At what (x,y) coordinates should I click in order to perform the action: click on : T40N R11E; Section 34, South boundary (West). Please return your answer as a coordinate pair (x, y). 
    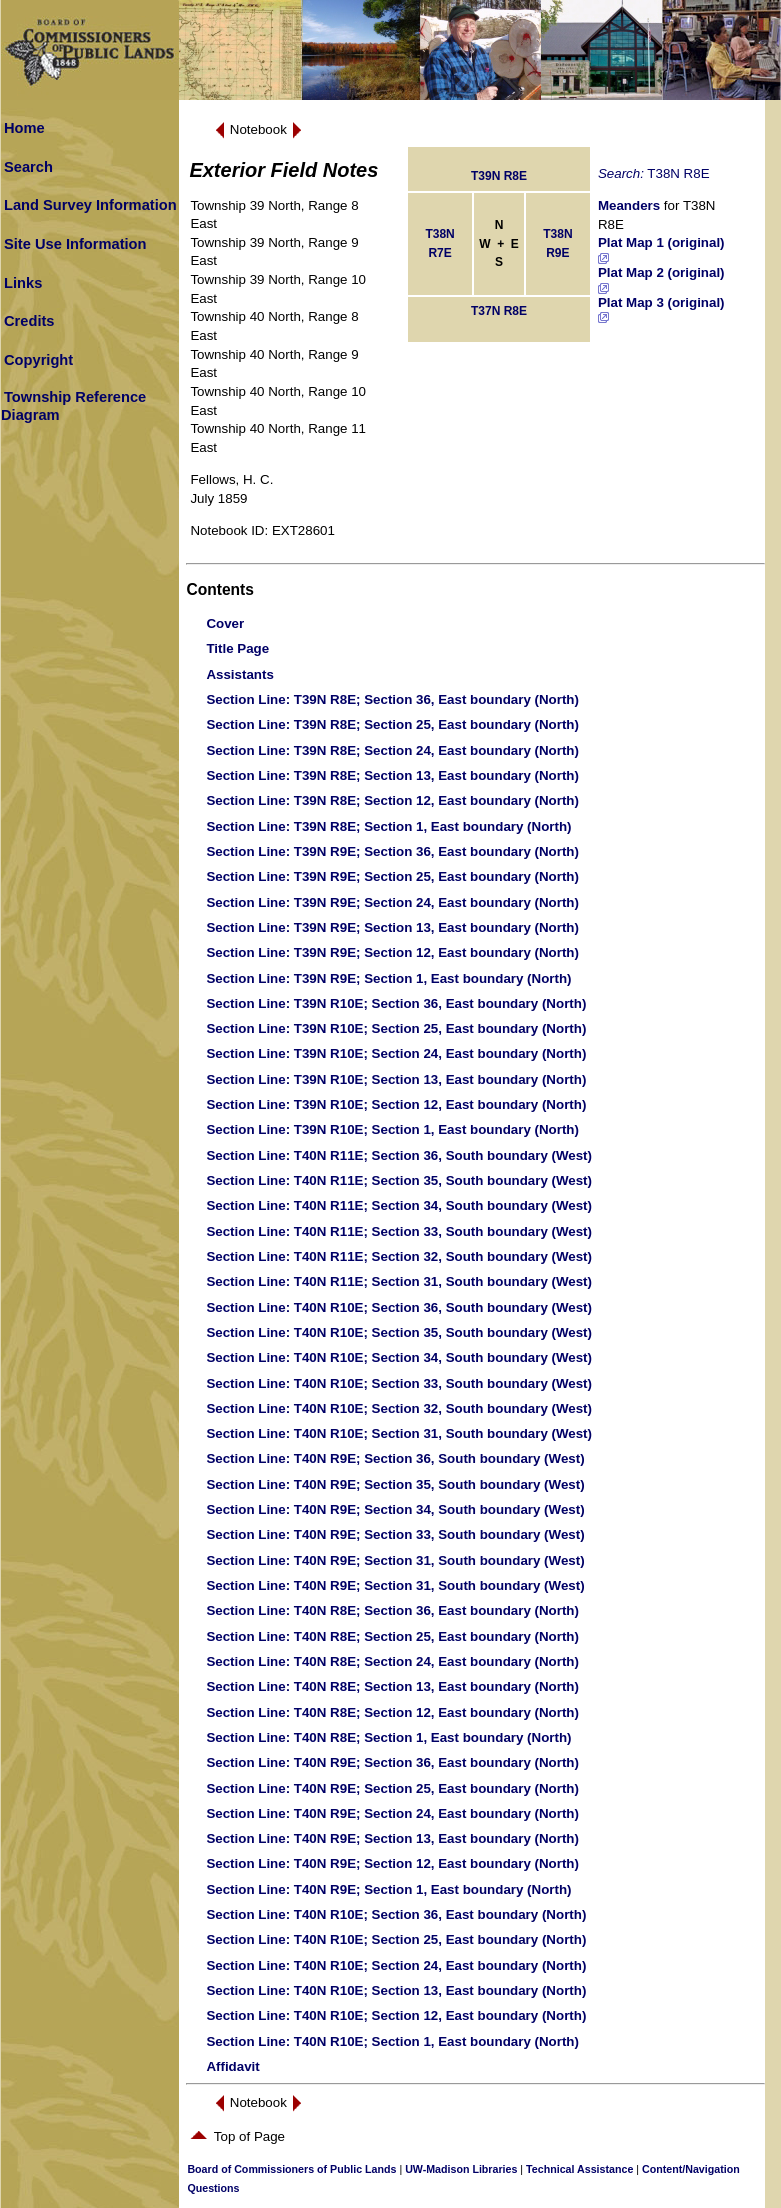
    Looking at the image, I should click on (399, 1205).